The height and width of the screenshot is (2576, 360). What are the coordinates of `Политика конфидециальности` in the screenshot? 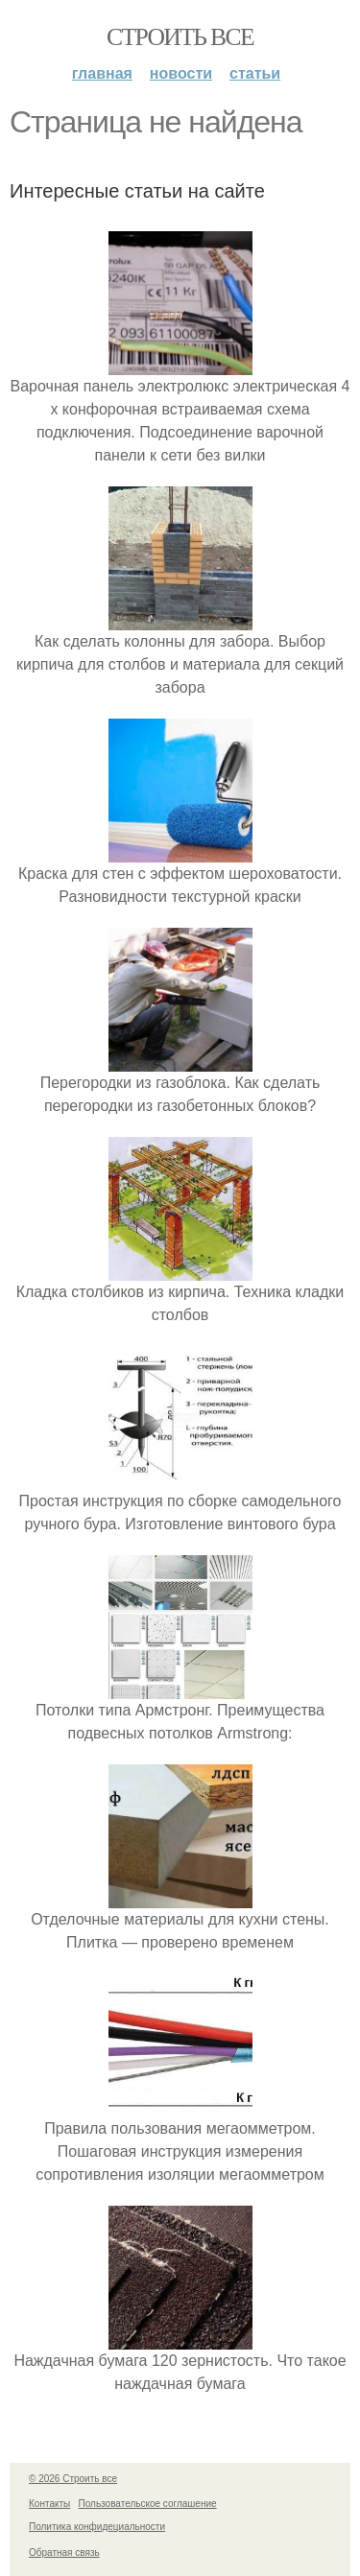 It's located at (97, 2526).